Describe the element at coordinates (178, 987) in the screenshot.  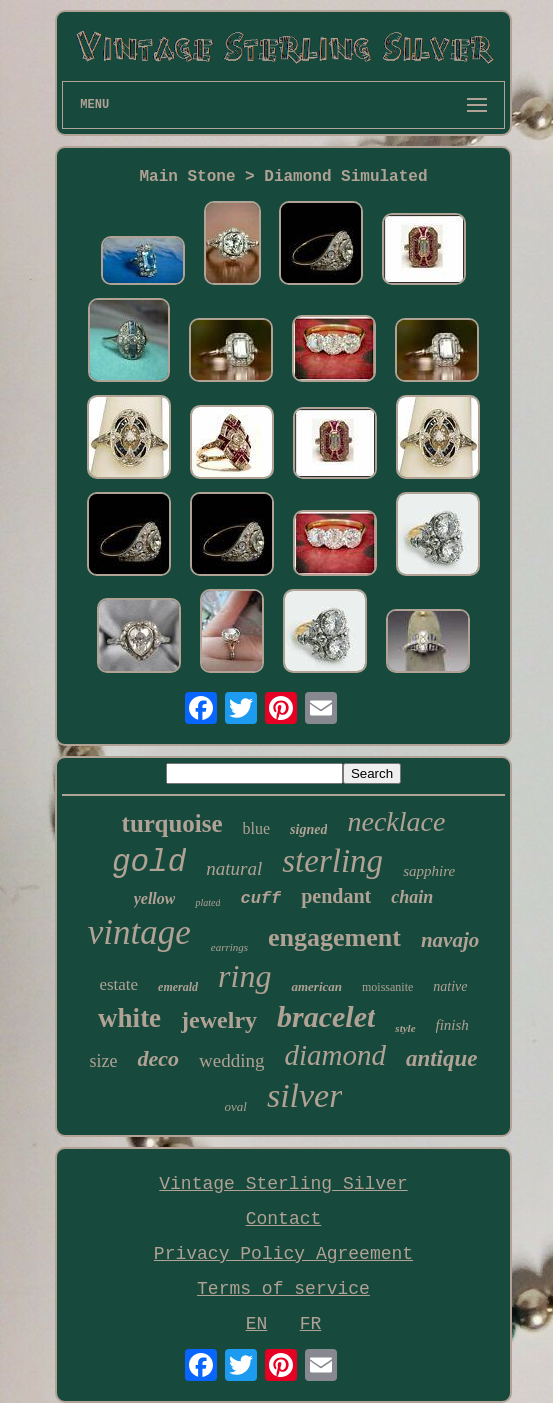
I see `emerald` at that location.